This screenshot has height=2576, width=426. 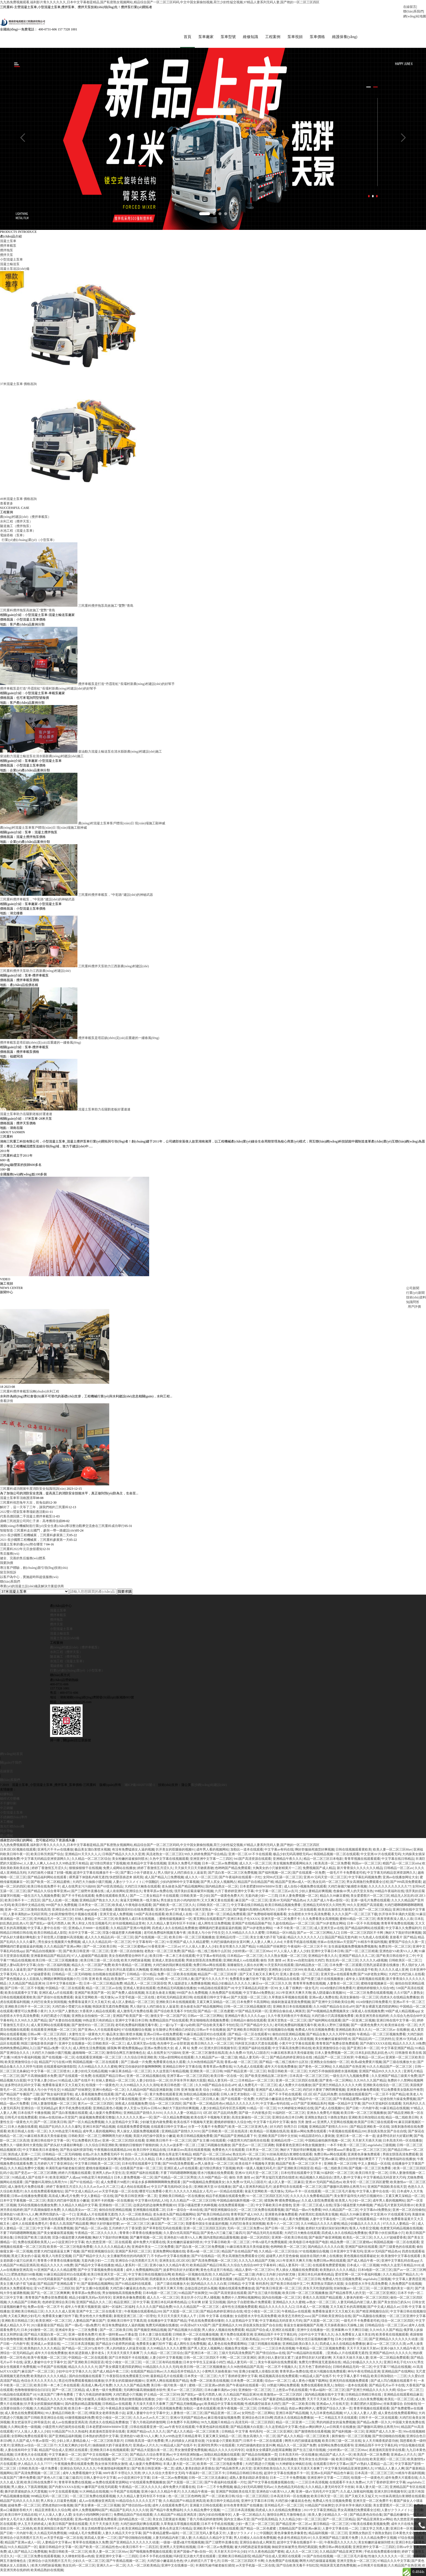 I want to click on 熟女高潮久久一区二区, so click(x=259, y=2440).